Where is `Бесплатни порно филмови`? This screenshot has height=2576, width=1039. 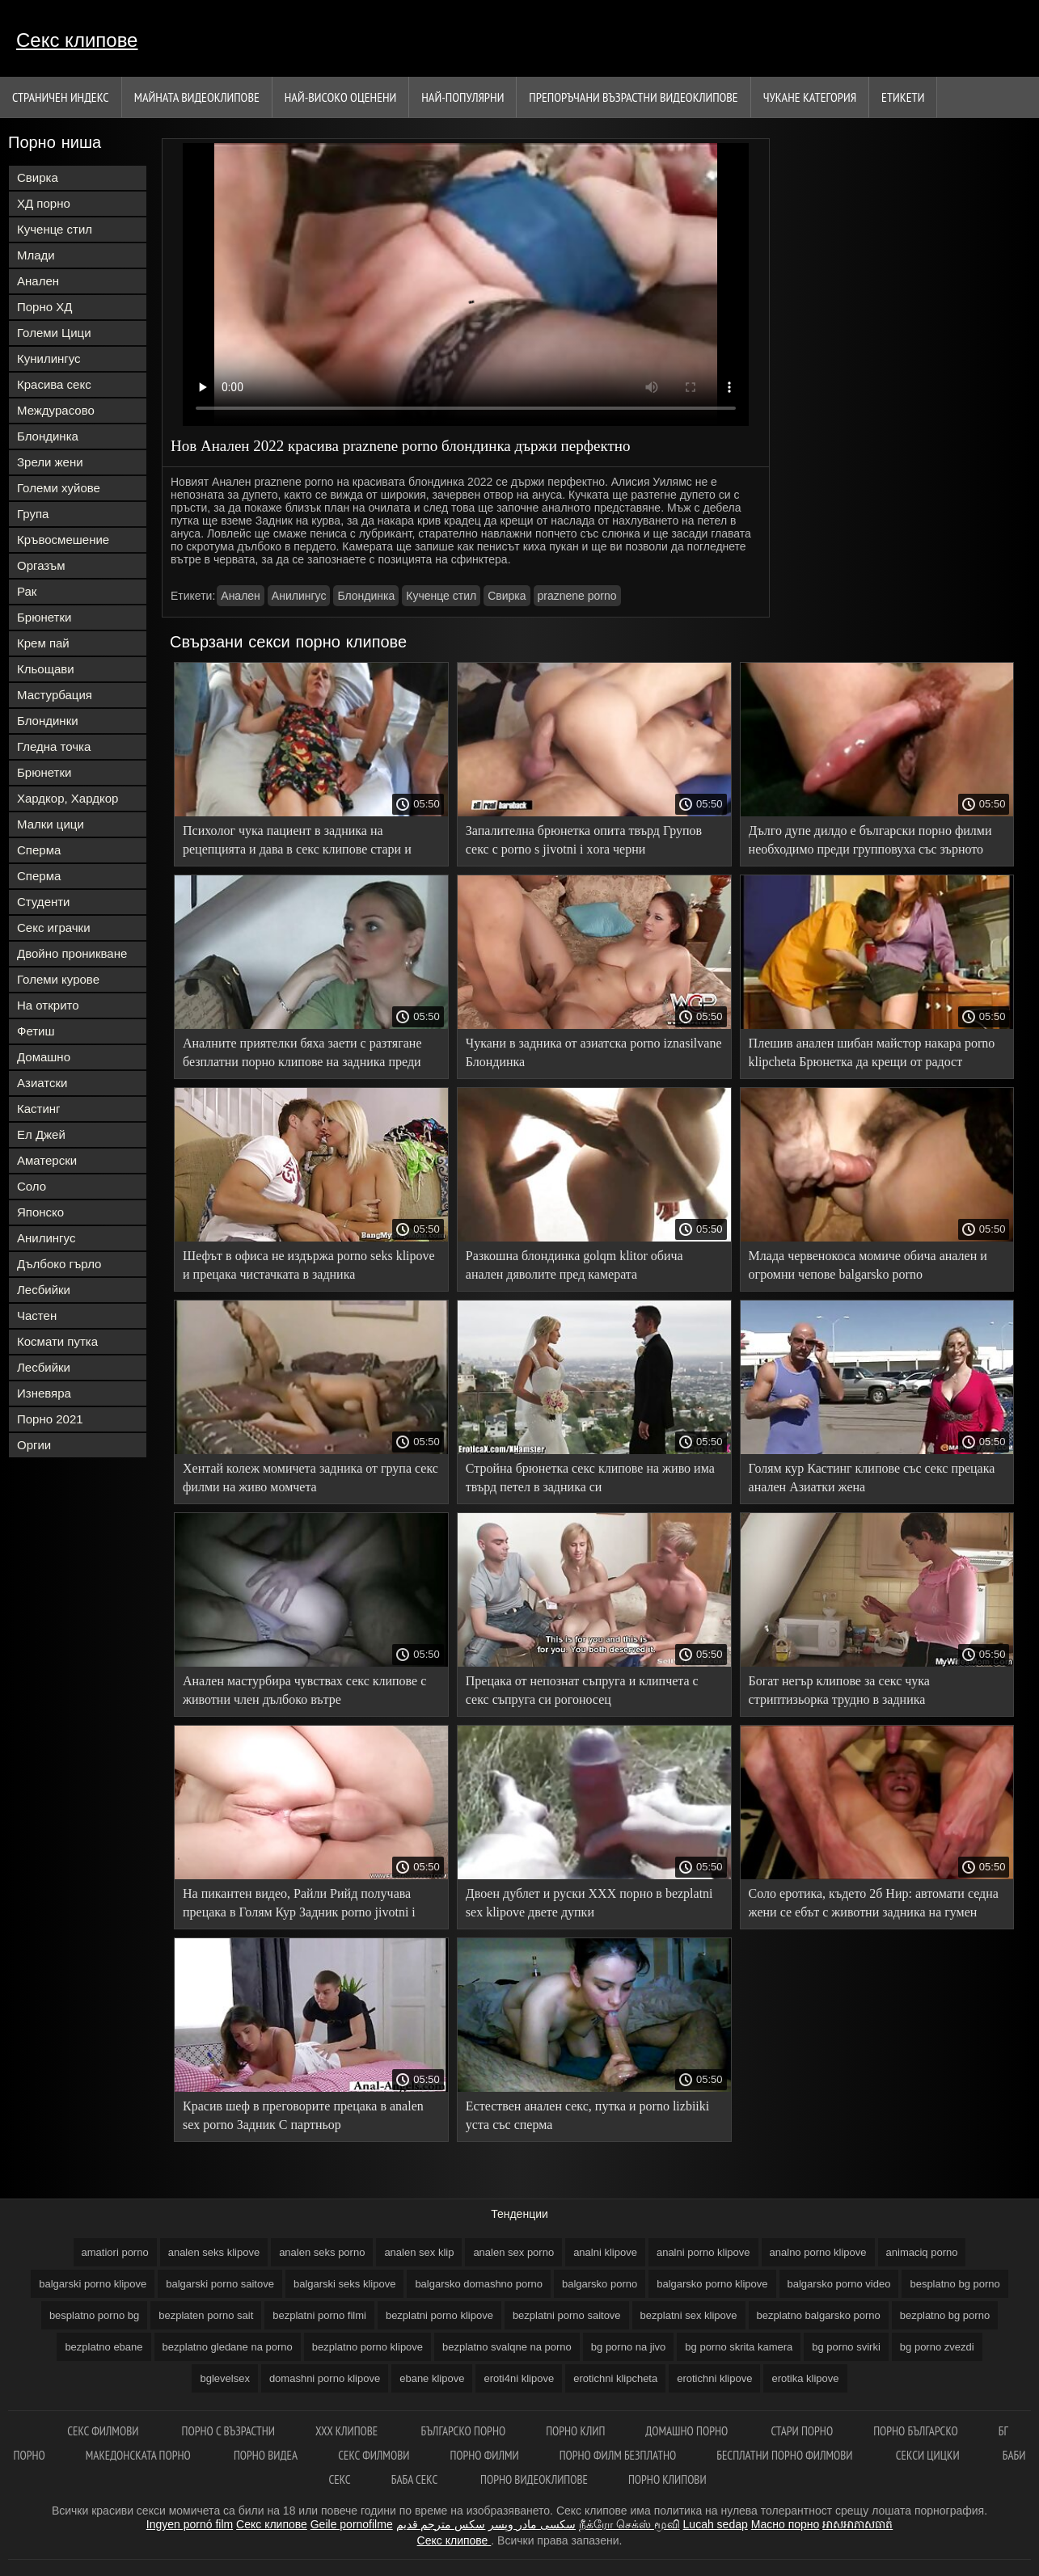 Бесплатни порно филмови is located at coordinates (785, 2455).